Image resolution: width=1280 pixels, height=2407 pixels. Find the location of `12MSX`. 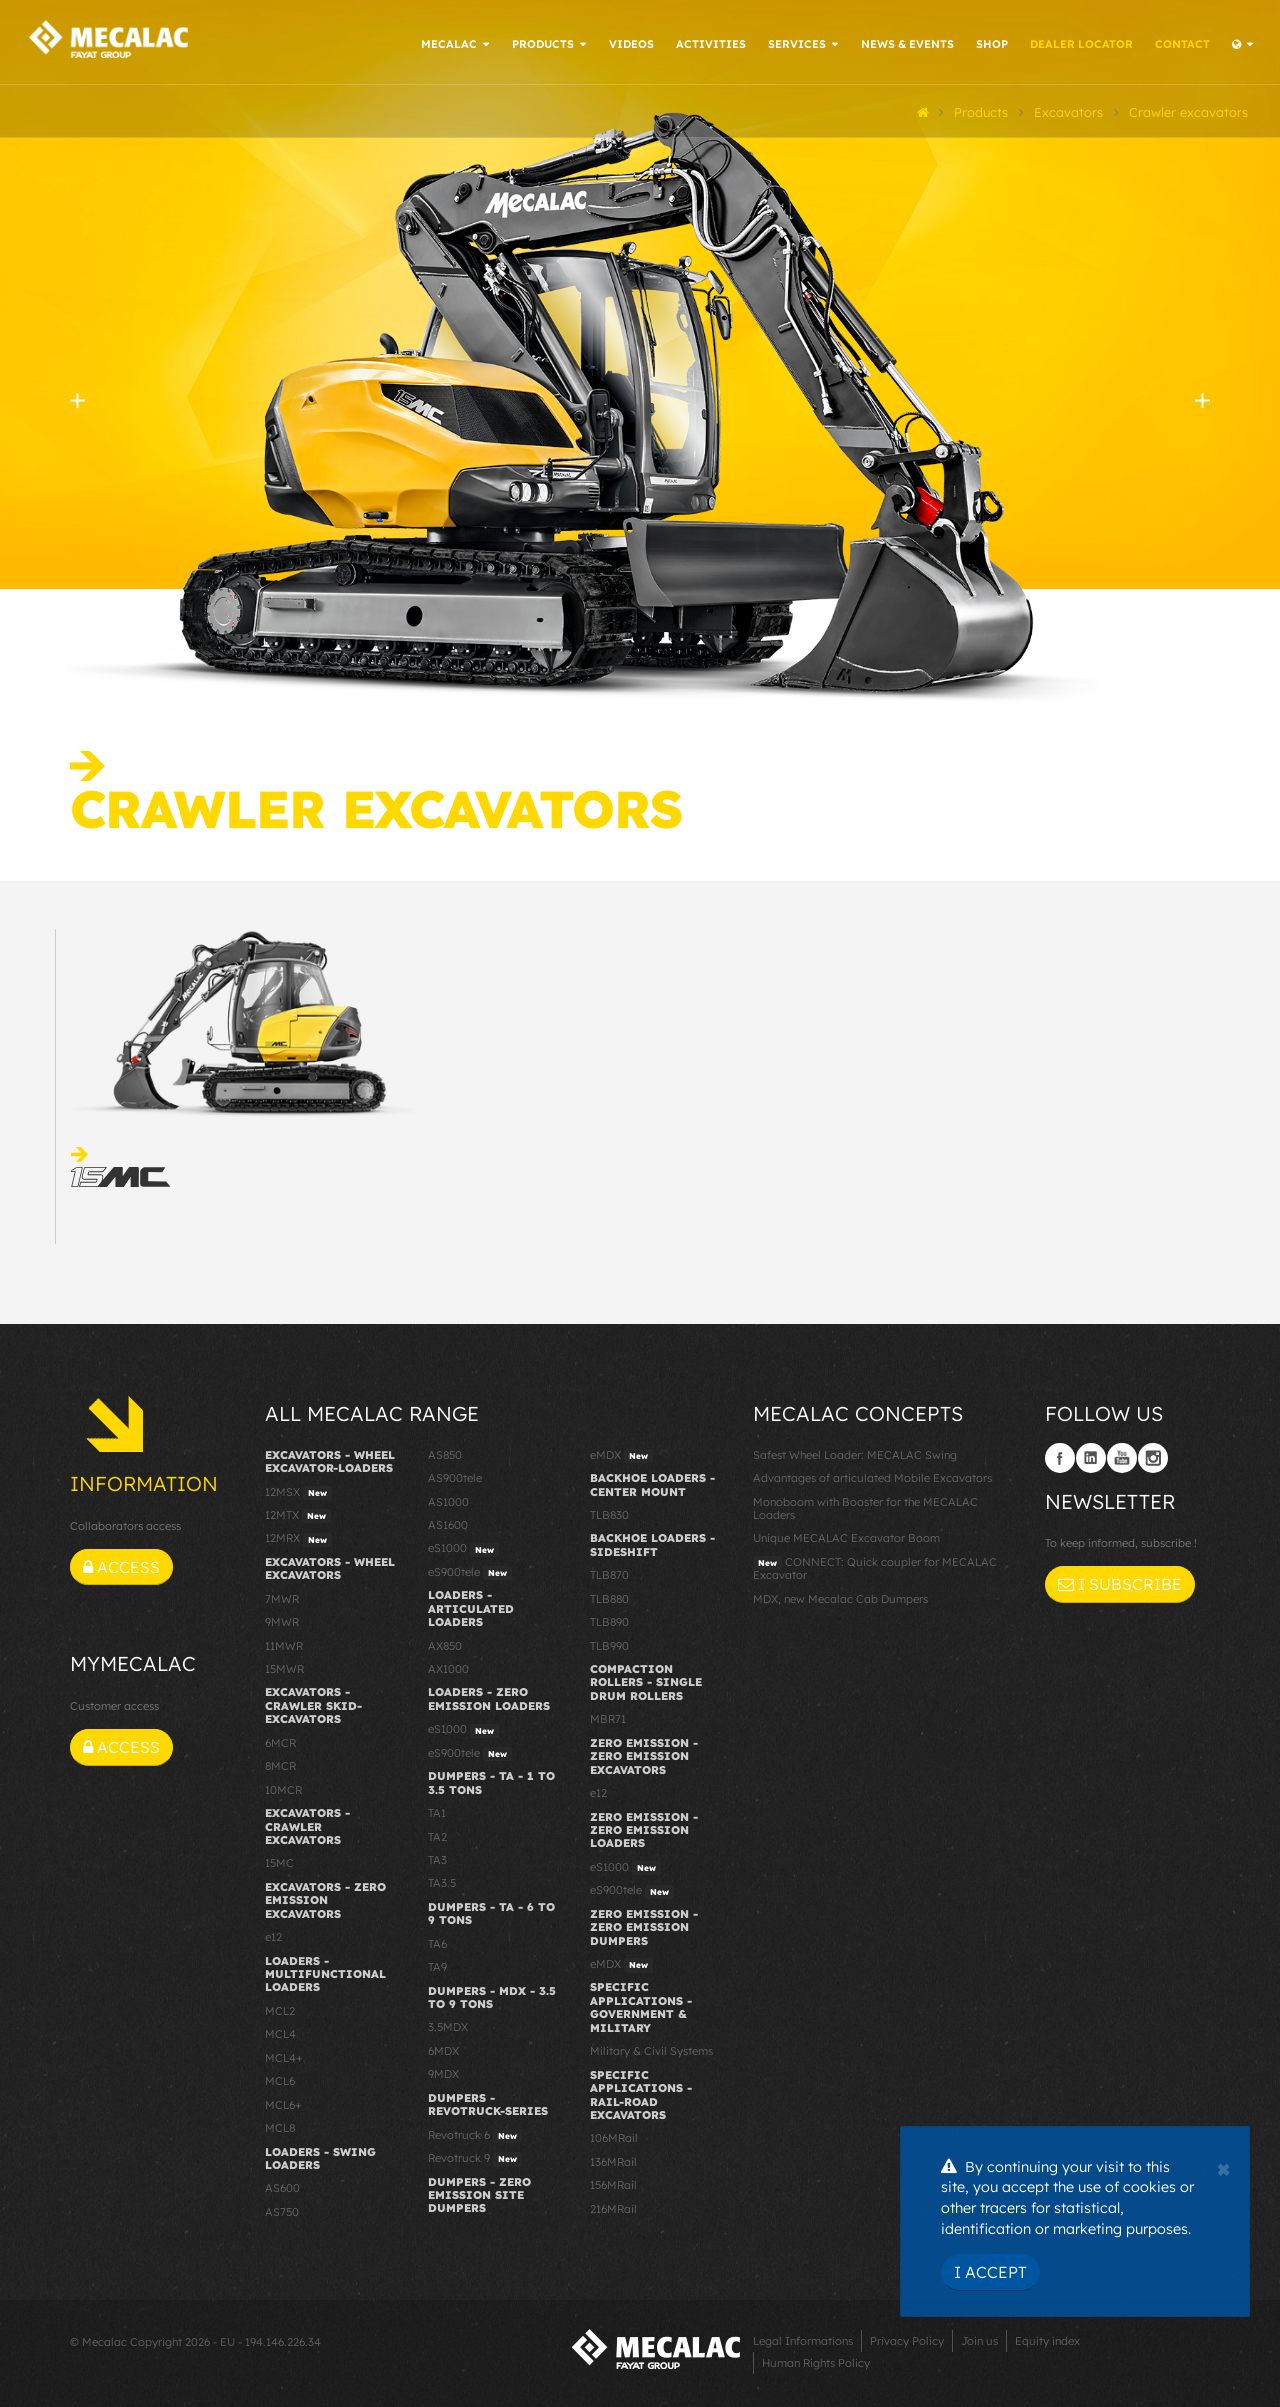

12MSX is located at coordinates (298, 1491).